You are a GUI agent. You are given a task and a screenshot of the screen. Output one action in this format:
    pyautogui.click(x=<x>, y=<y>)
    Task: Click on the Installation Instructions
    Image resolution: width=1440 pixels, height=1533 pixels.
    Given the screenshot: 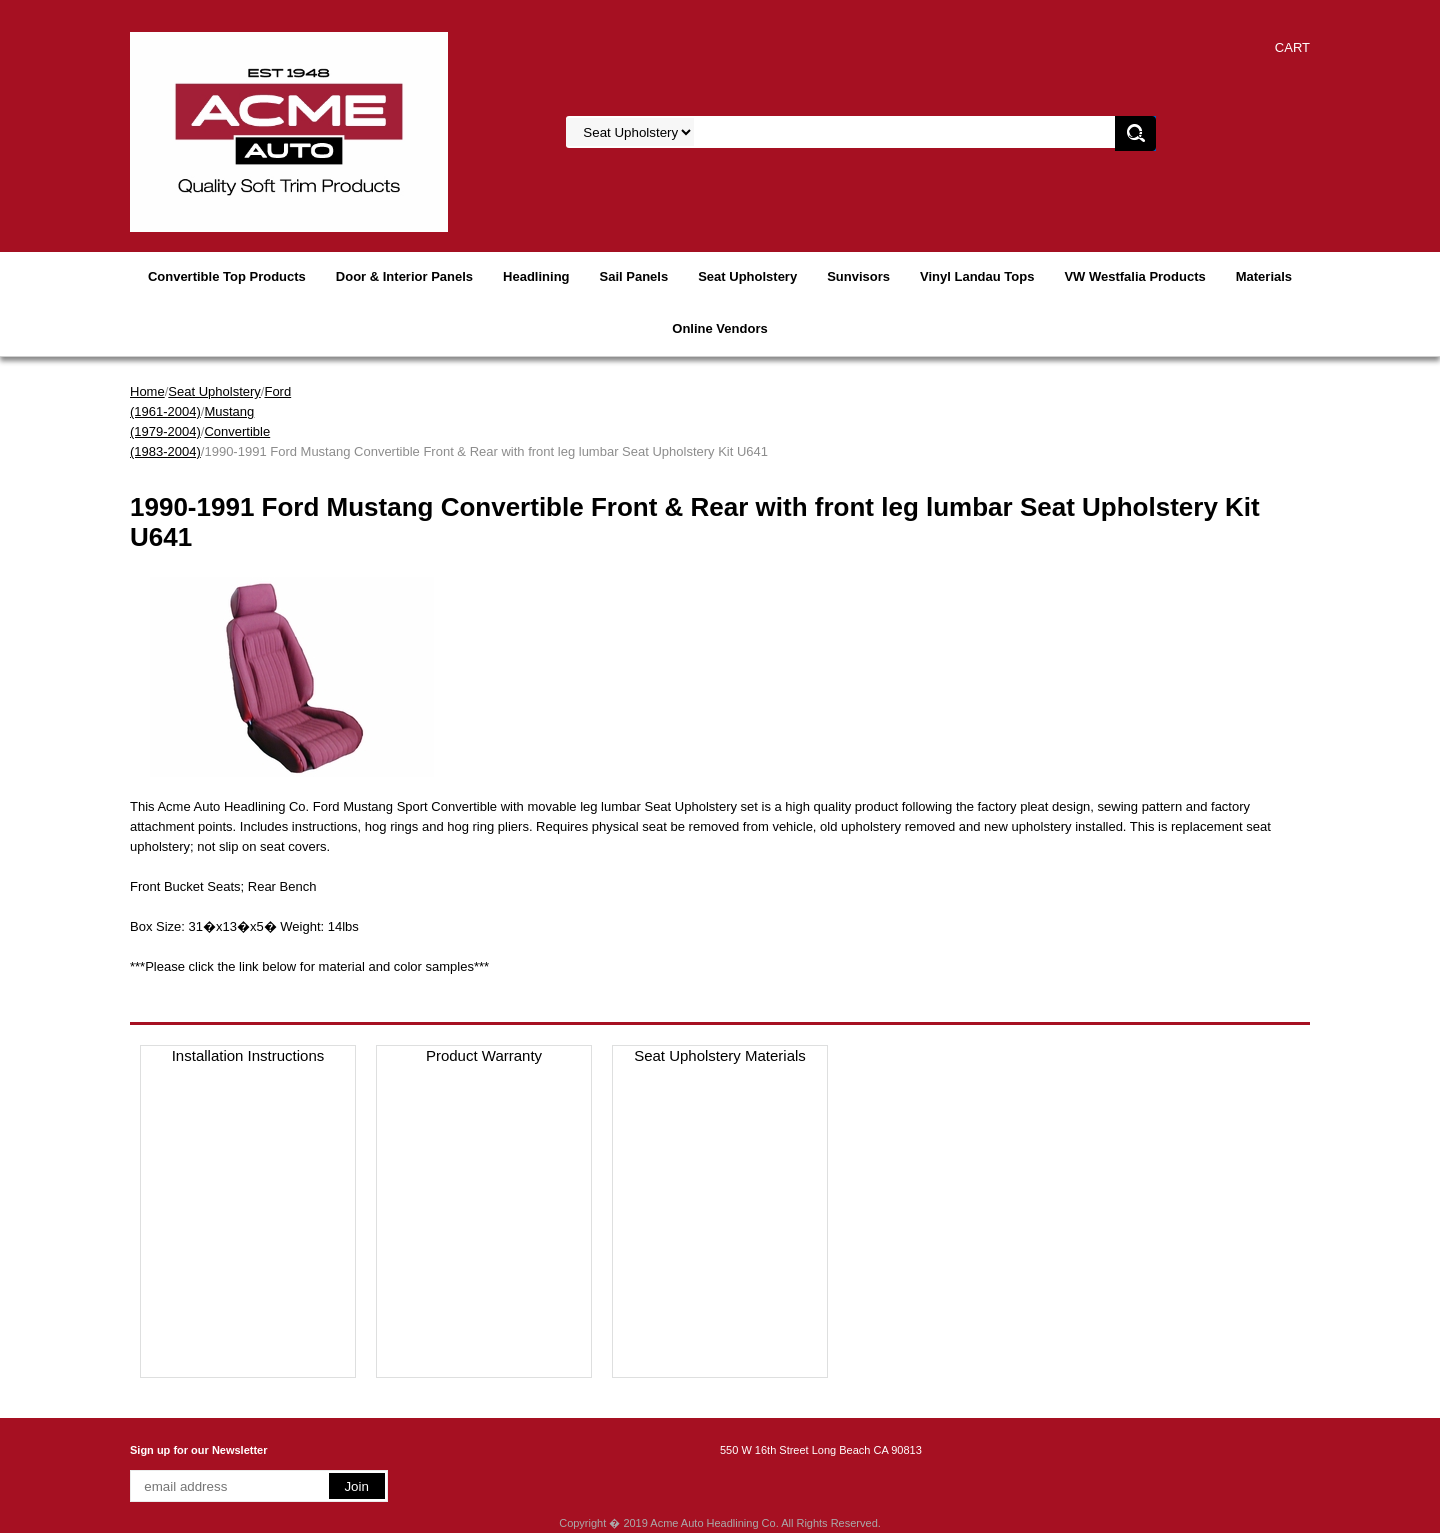 What is the action you would take?
    pyautogui.click(x=248, y=1055)
    